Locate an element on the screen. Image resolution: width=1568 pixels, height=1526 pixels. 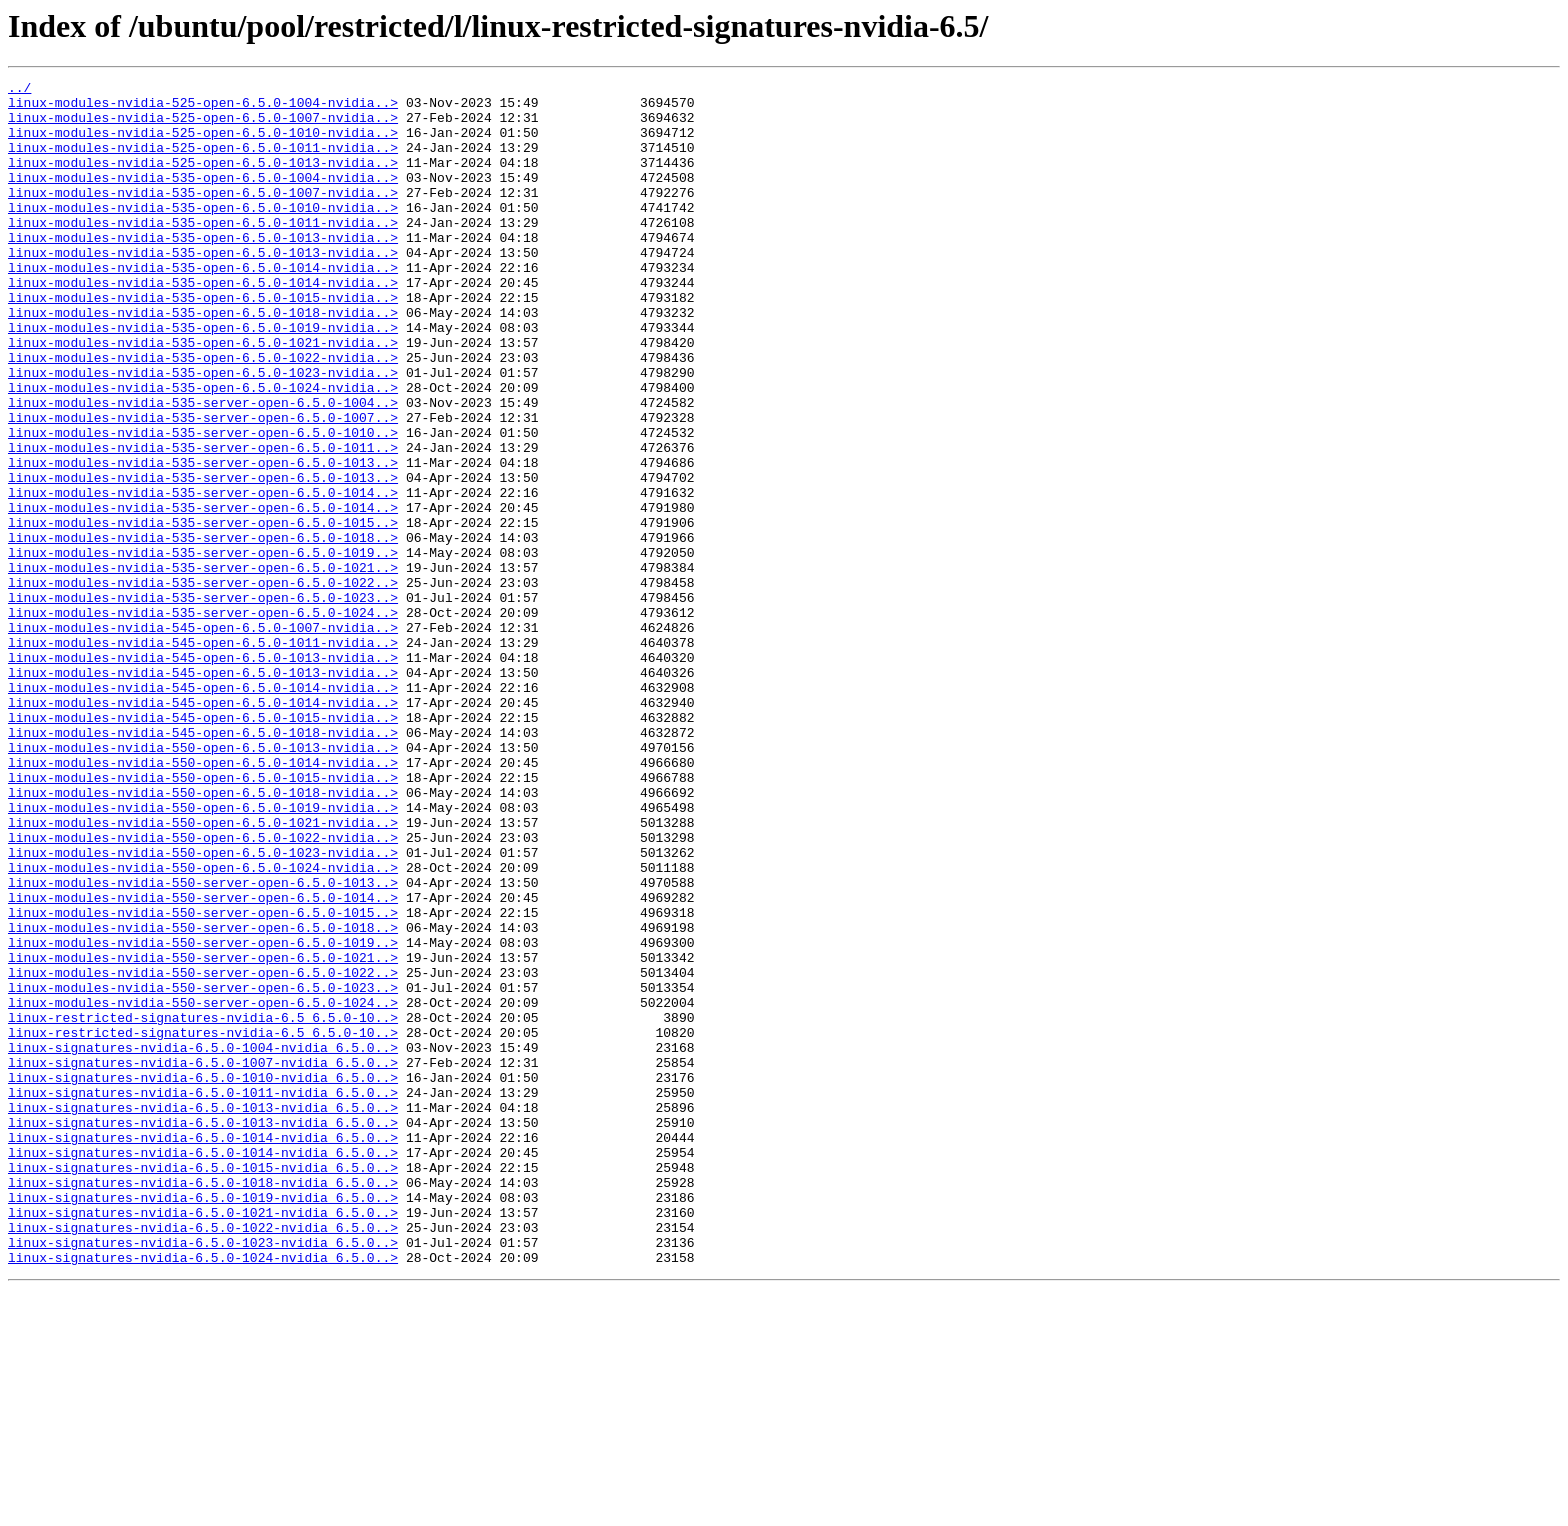
linux-modules-nvidia-535-open-6.5.0-1013-nvidia..> is located at coordinates (203, 270).